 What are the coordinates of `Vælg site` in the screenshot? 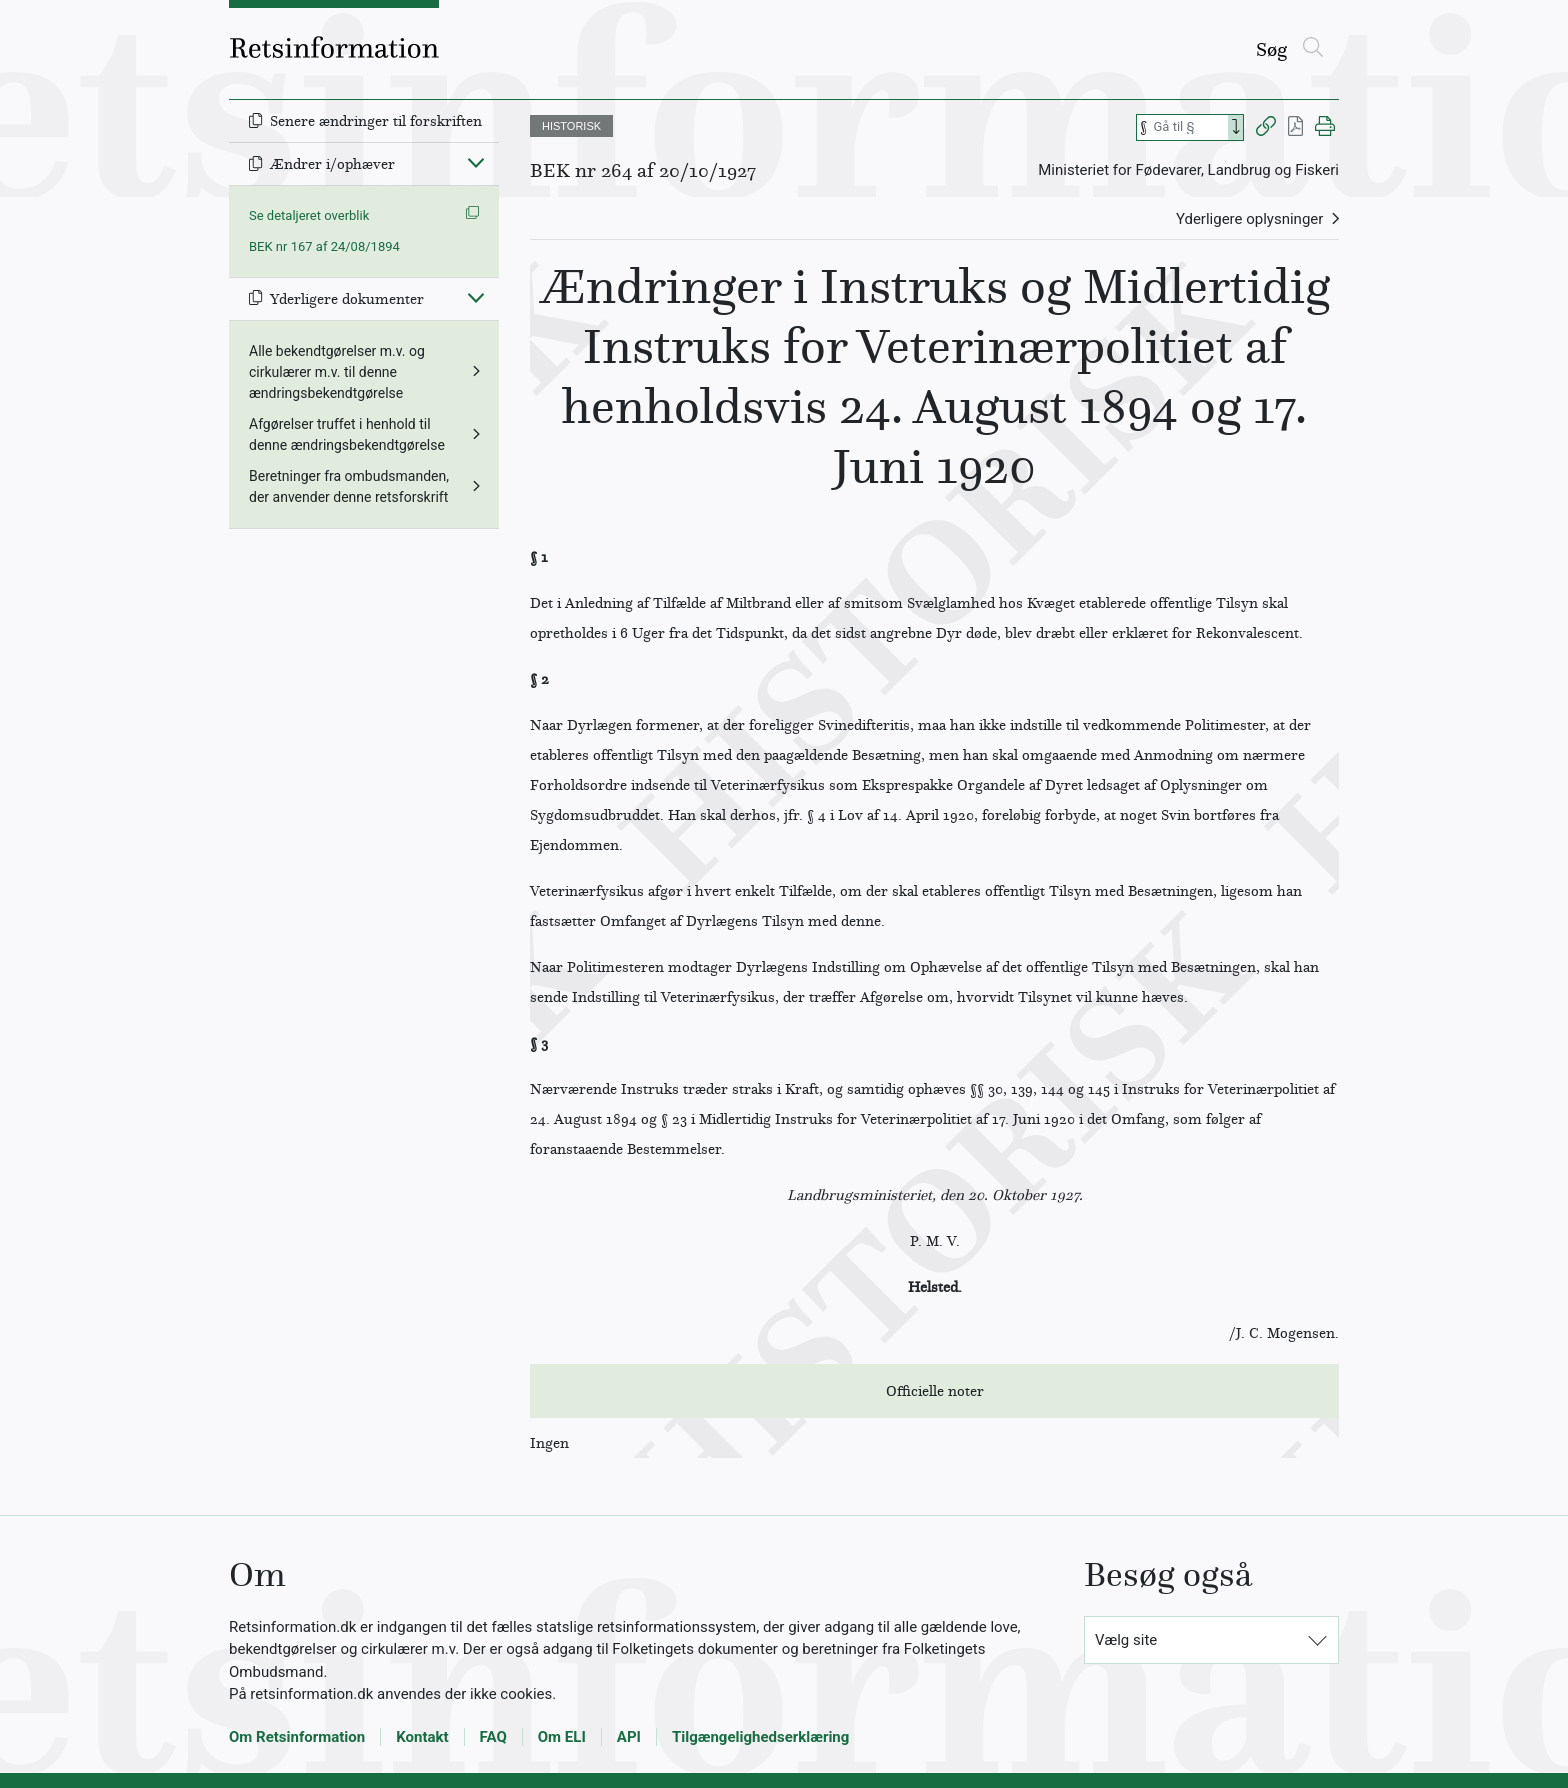 It's located at (1126, 1640).